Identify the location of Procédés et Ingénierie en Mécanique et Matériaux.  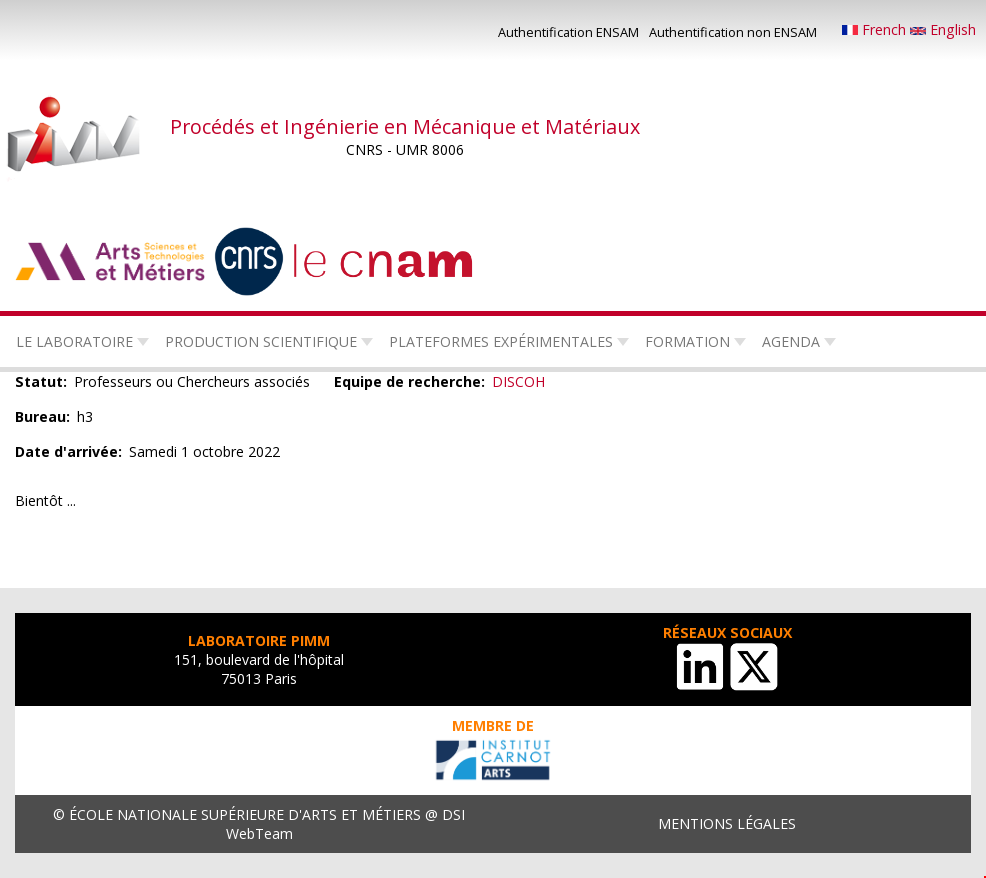
(405, 126).